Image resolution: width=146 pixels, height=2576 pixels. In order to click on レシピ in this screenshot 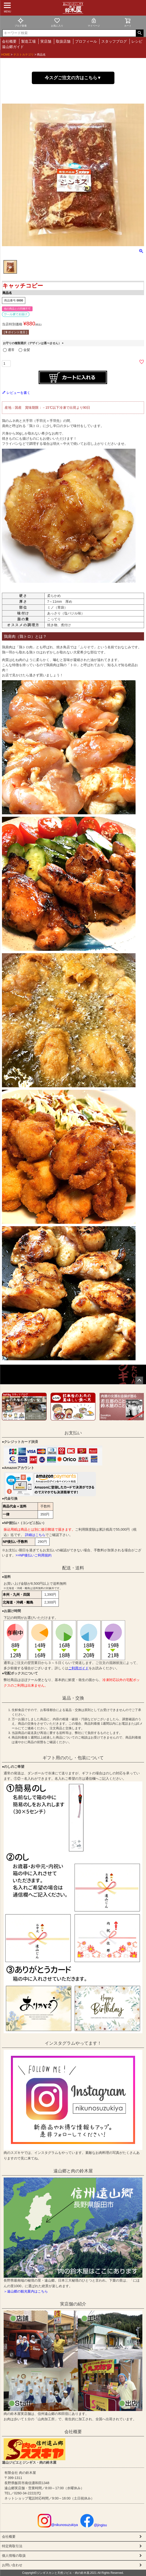, I will do `click(136, 41)`.